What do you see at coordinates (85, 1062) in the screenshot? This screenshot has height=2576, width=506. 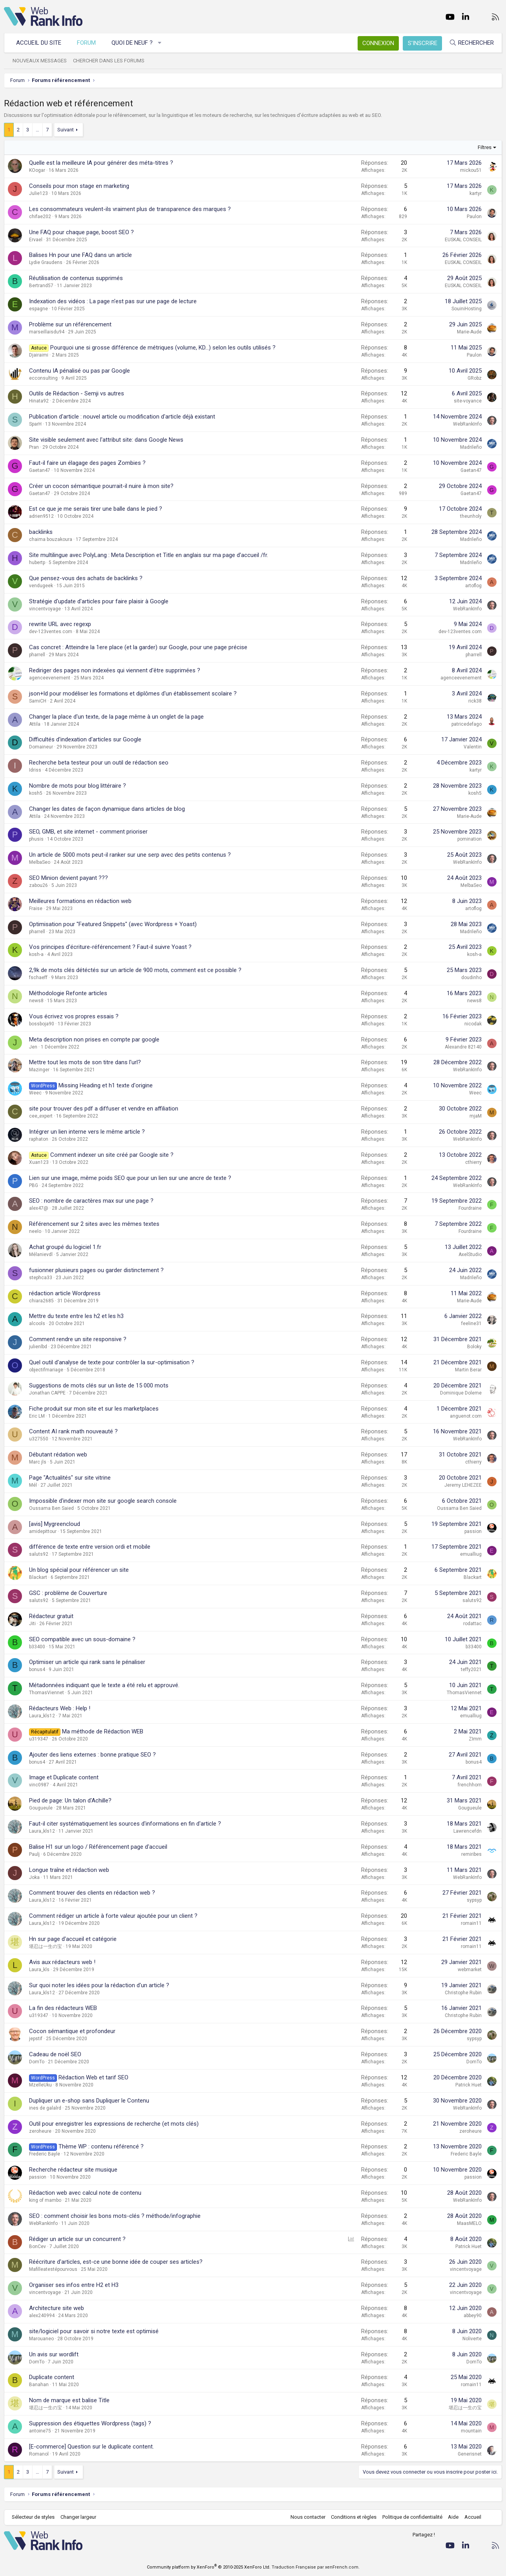 I see `Mettre tout les mots de son titre dans l'url?` at bounding box center [85, 1062].